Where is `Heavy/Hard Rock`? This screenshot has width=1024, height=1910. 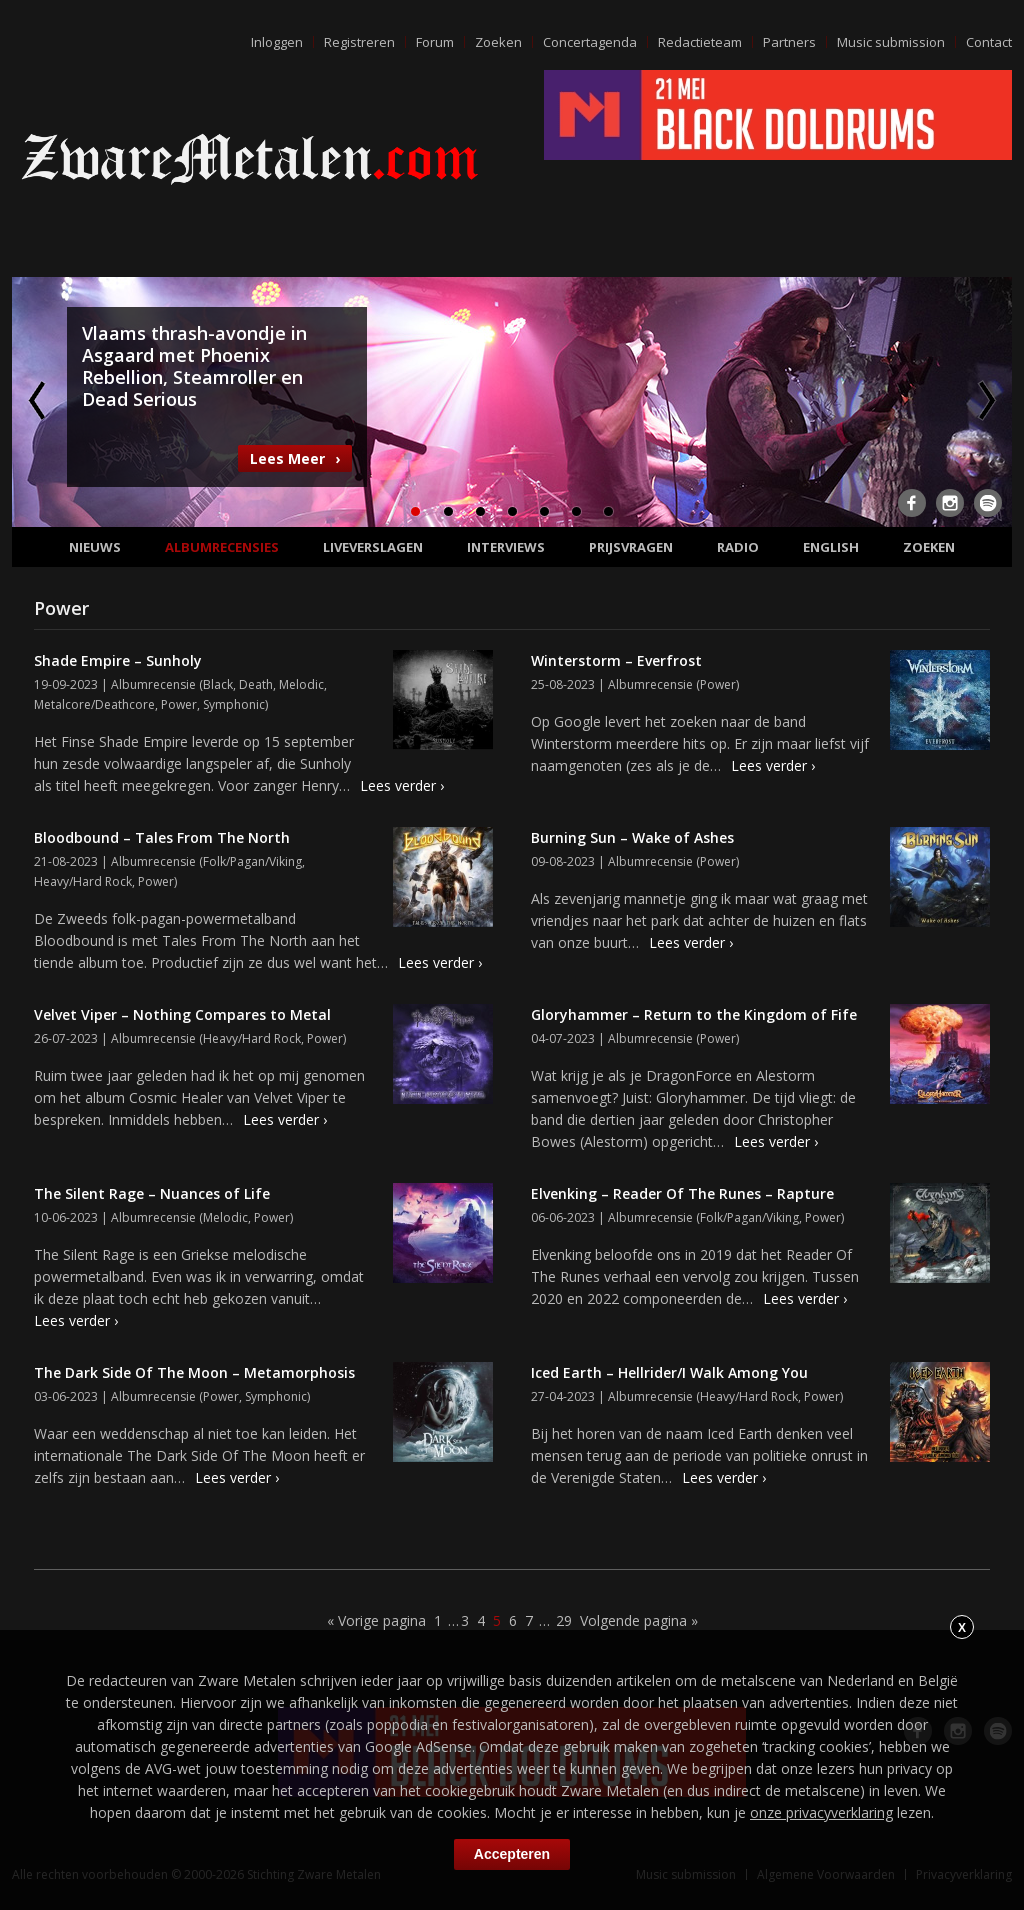 Heavy/Hard Rock is located at coordinates (83, 881).